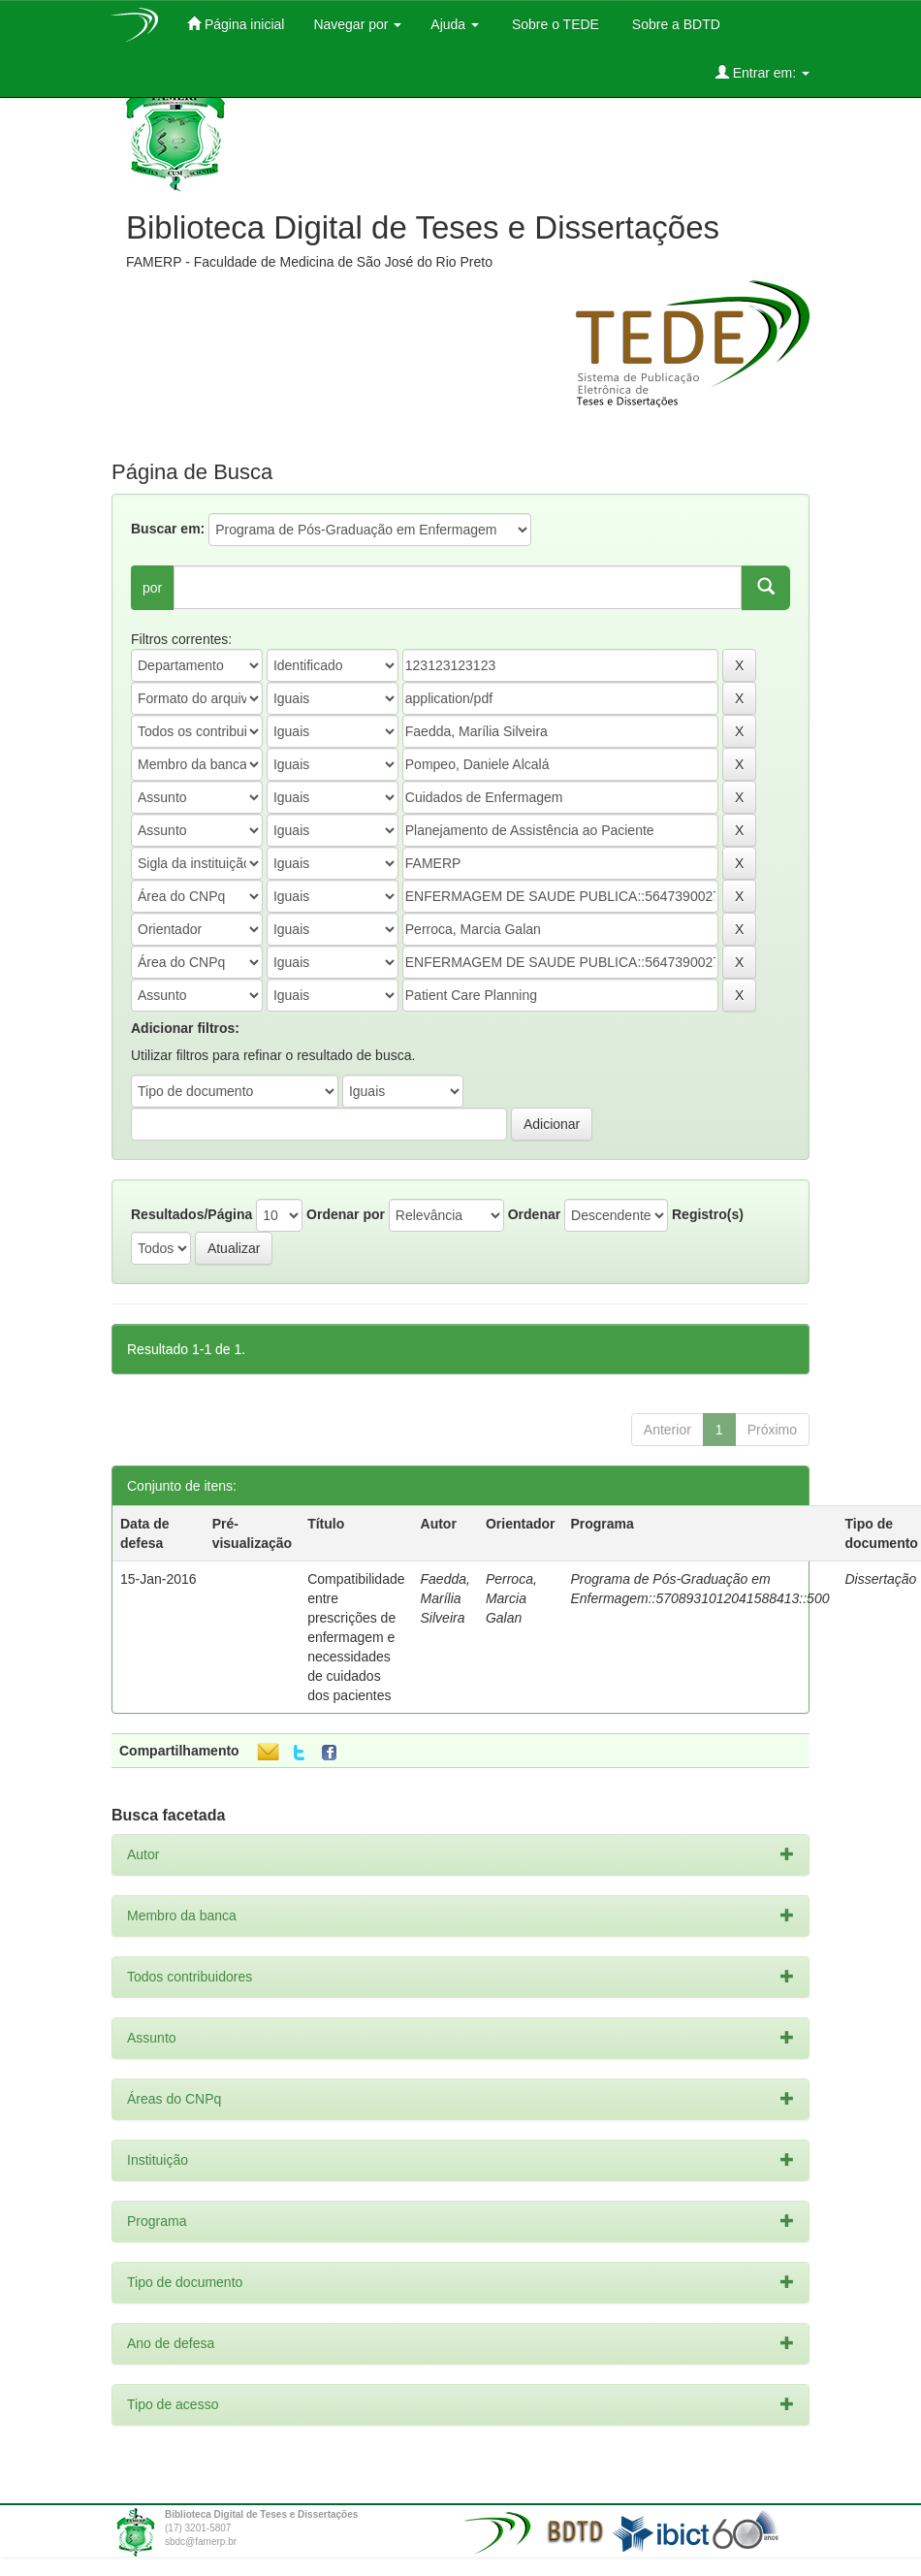 Image resolution: width=921 pixels, height=2576 pixels. I want to click on Ordenar por, so click(345, 1214).